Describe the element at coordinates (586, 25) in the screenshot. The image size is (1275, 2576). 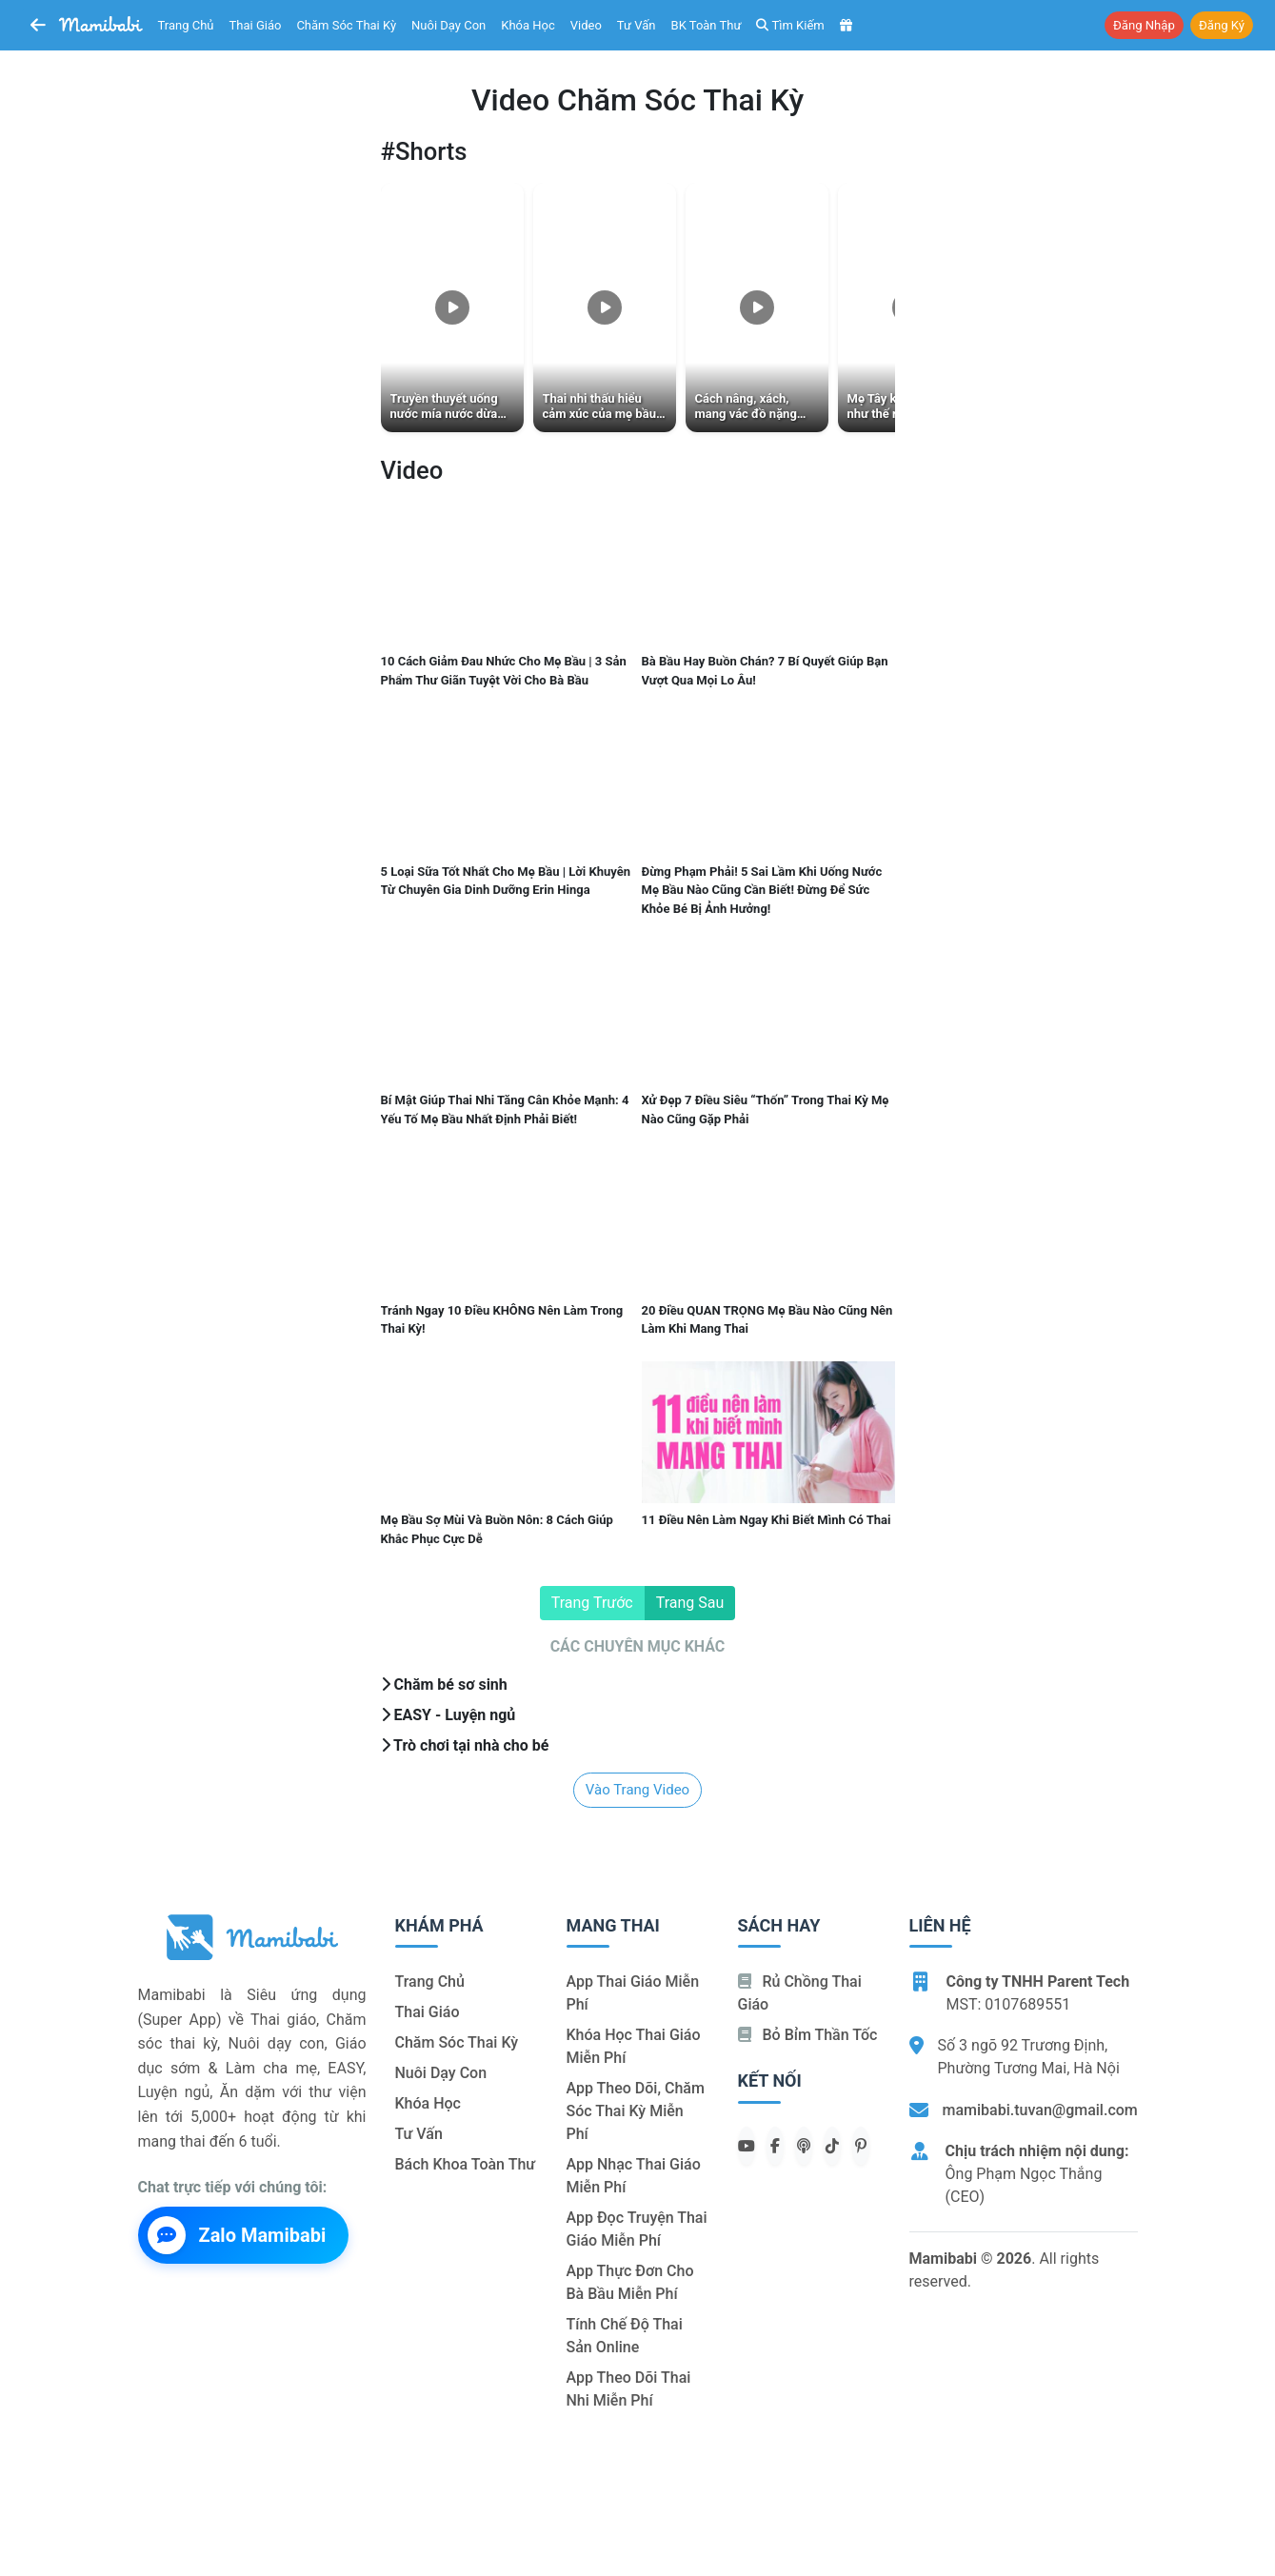
I see `Video` at that location.